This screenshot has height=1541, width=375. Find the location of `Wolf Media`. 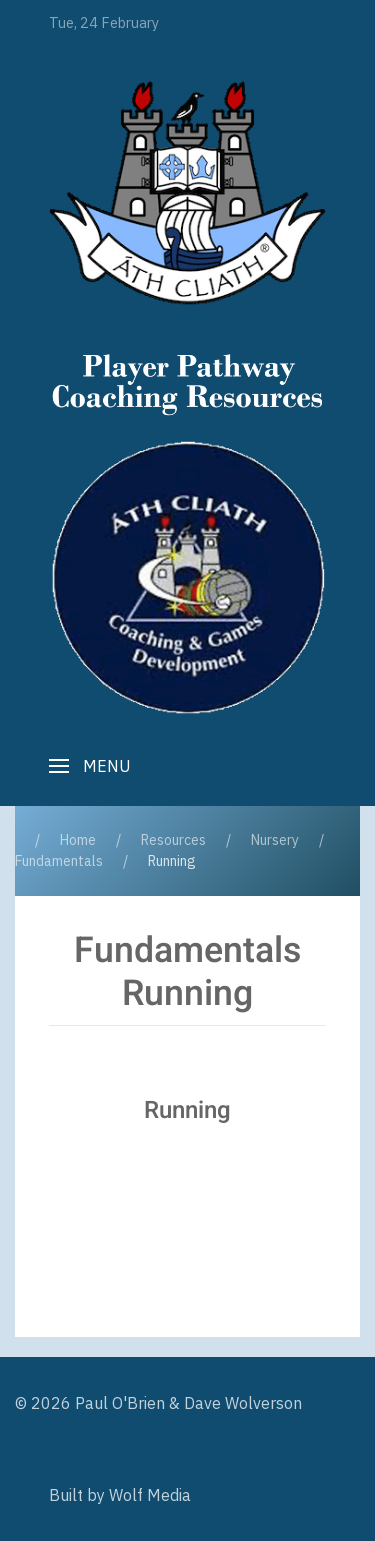

Wolf Media is located at coordinates (150, 1495).